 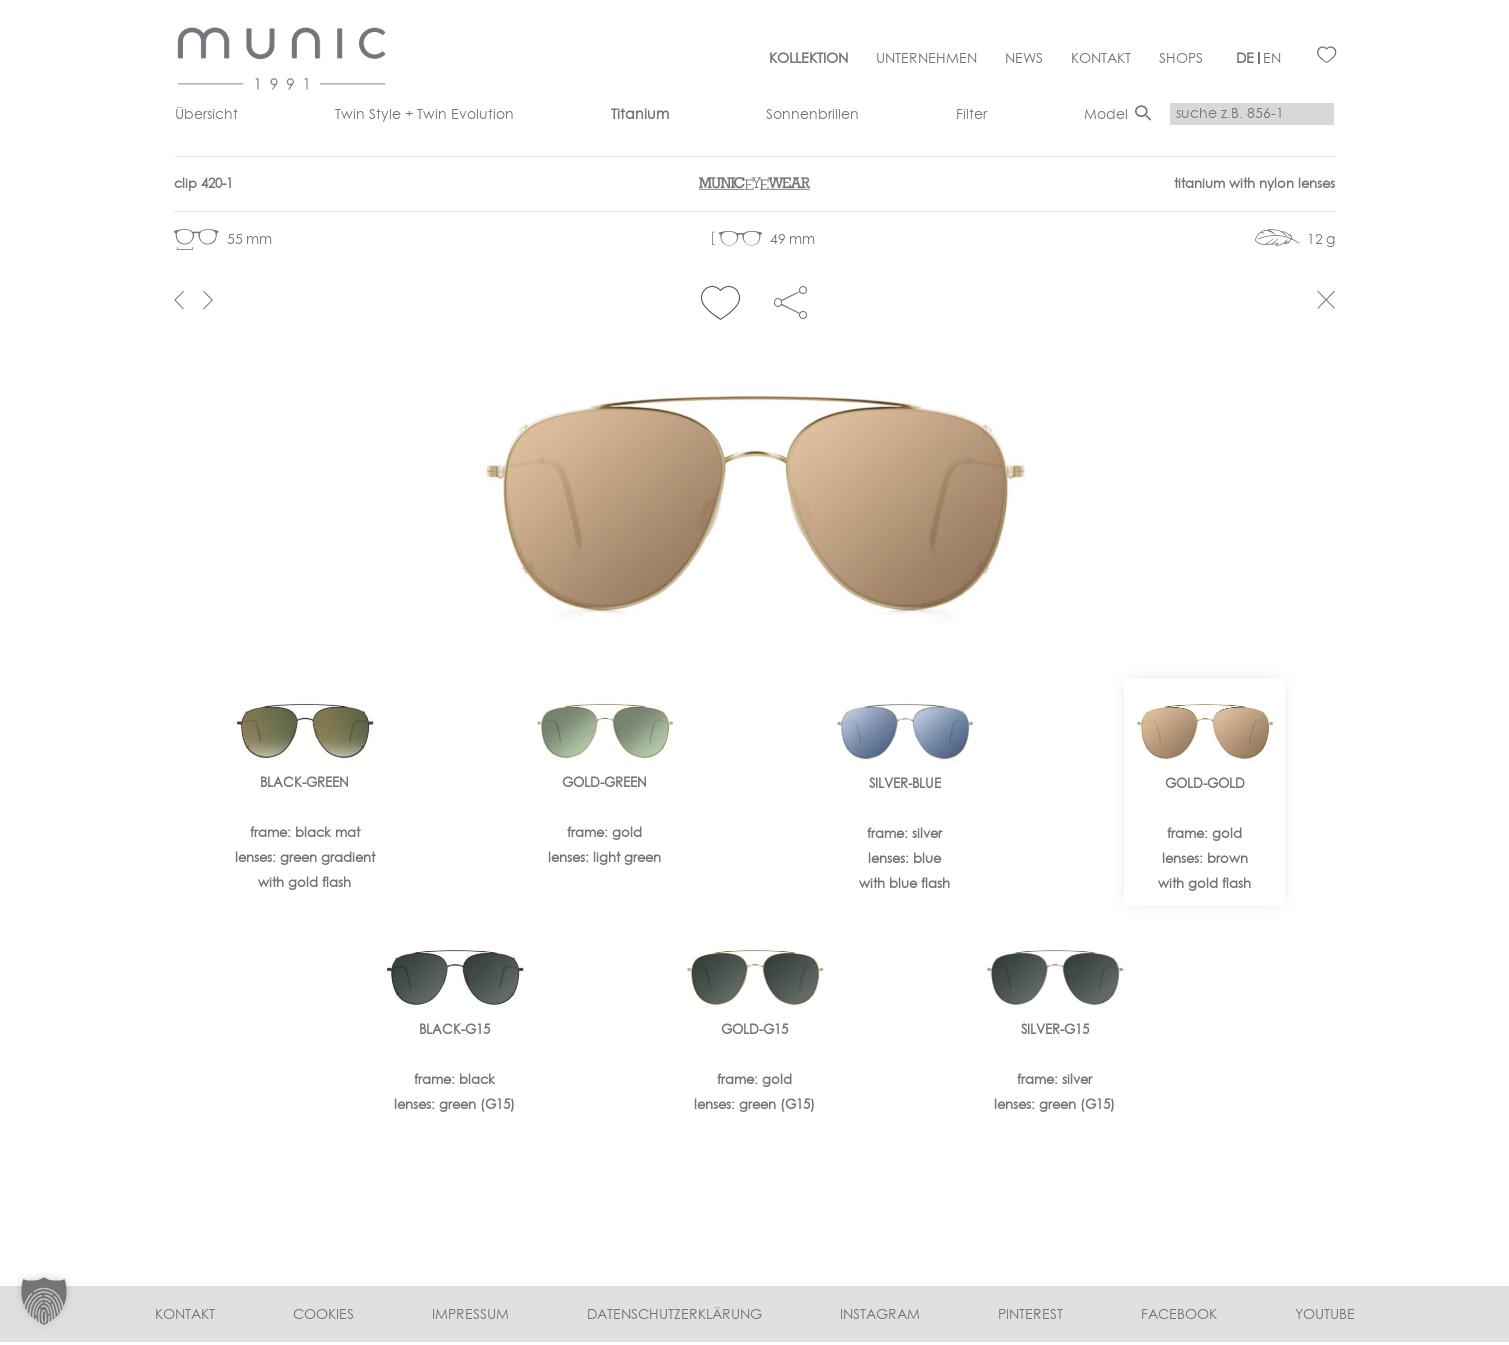 What do you see at coordinates (1030, 1317) in the screenshot?
I see `Pinterest` at bounding box center [1030, 1317].